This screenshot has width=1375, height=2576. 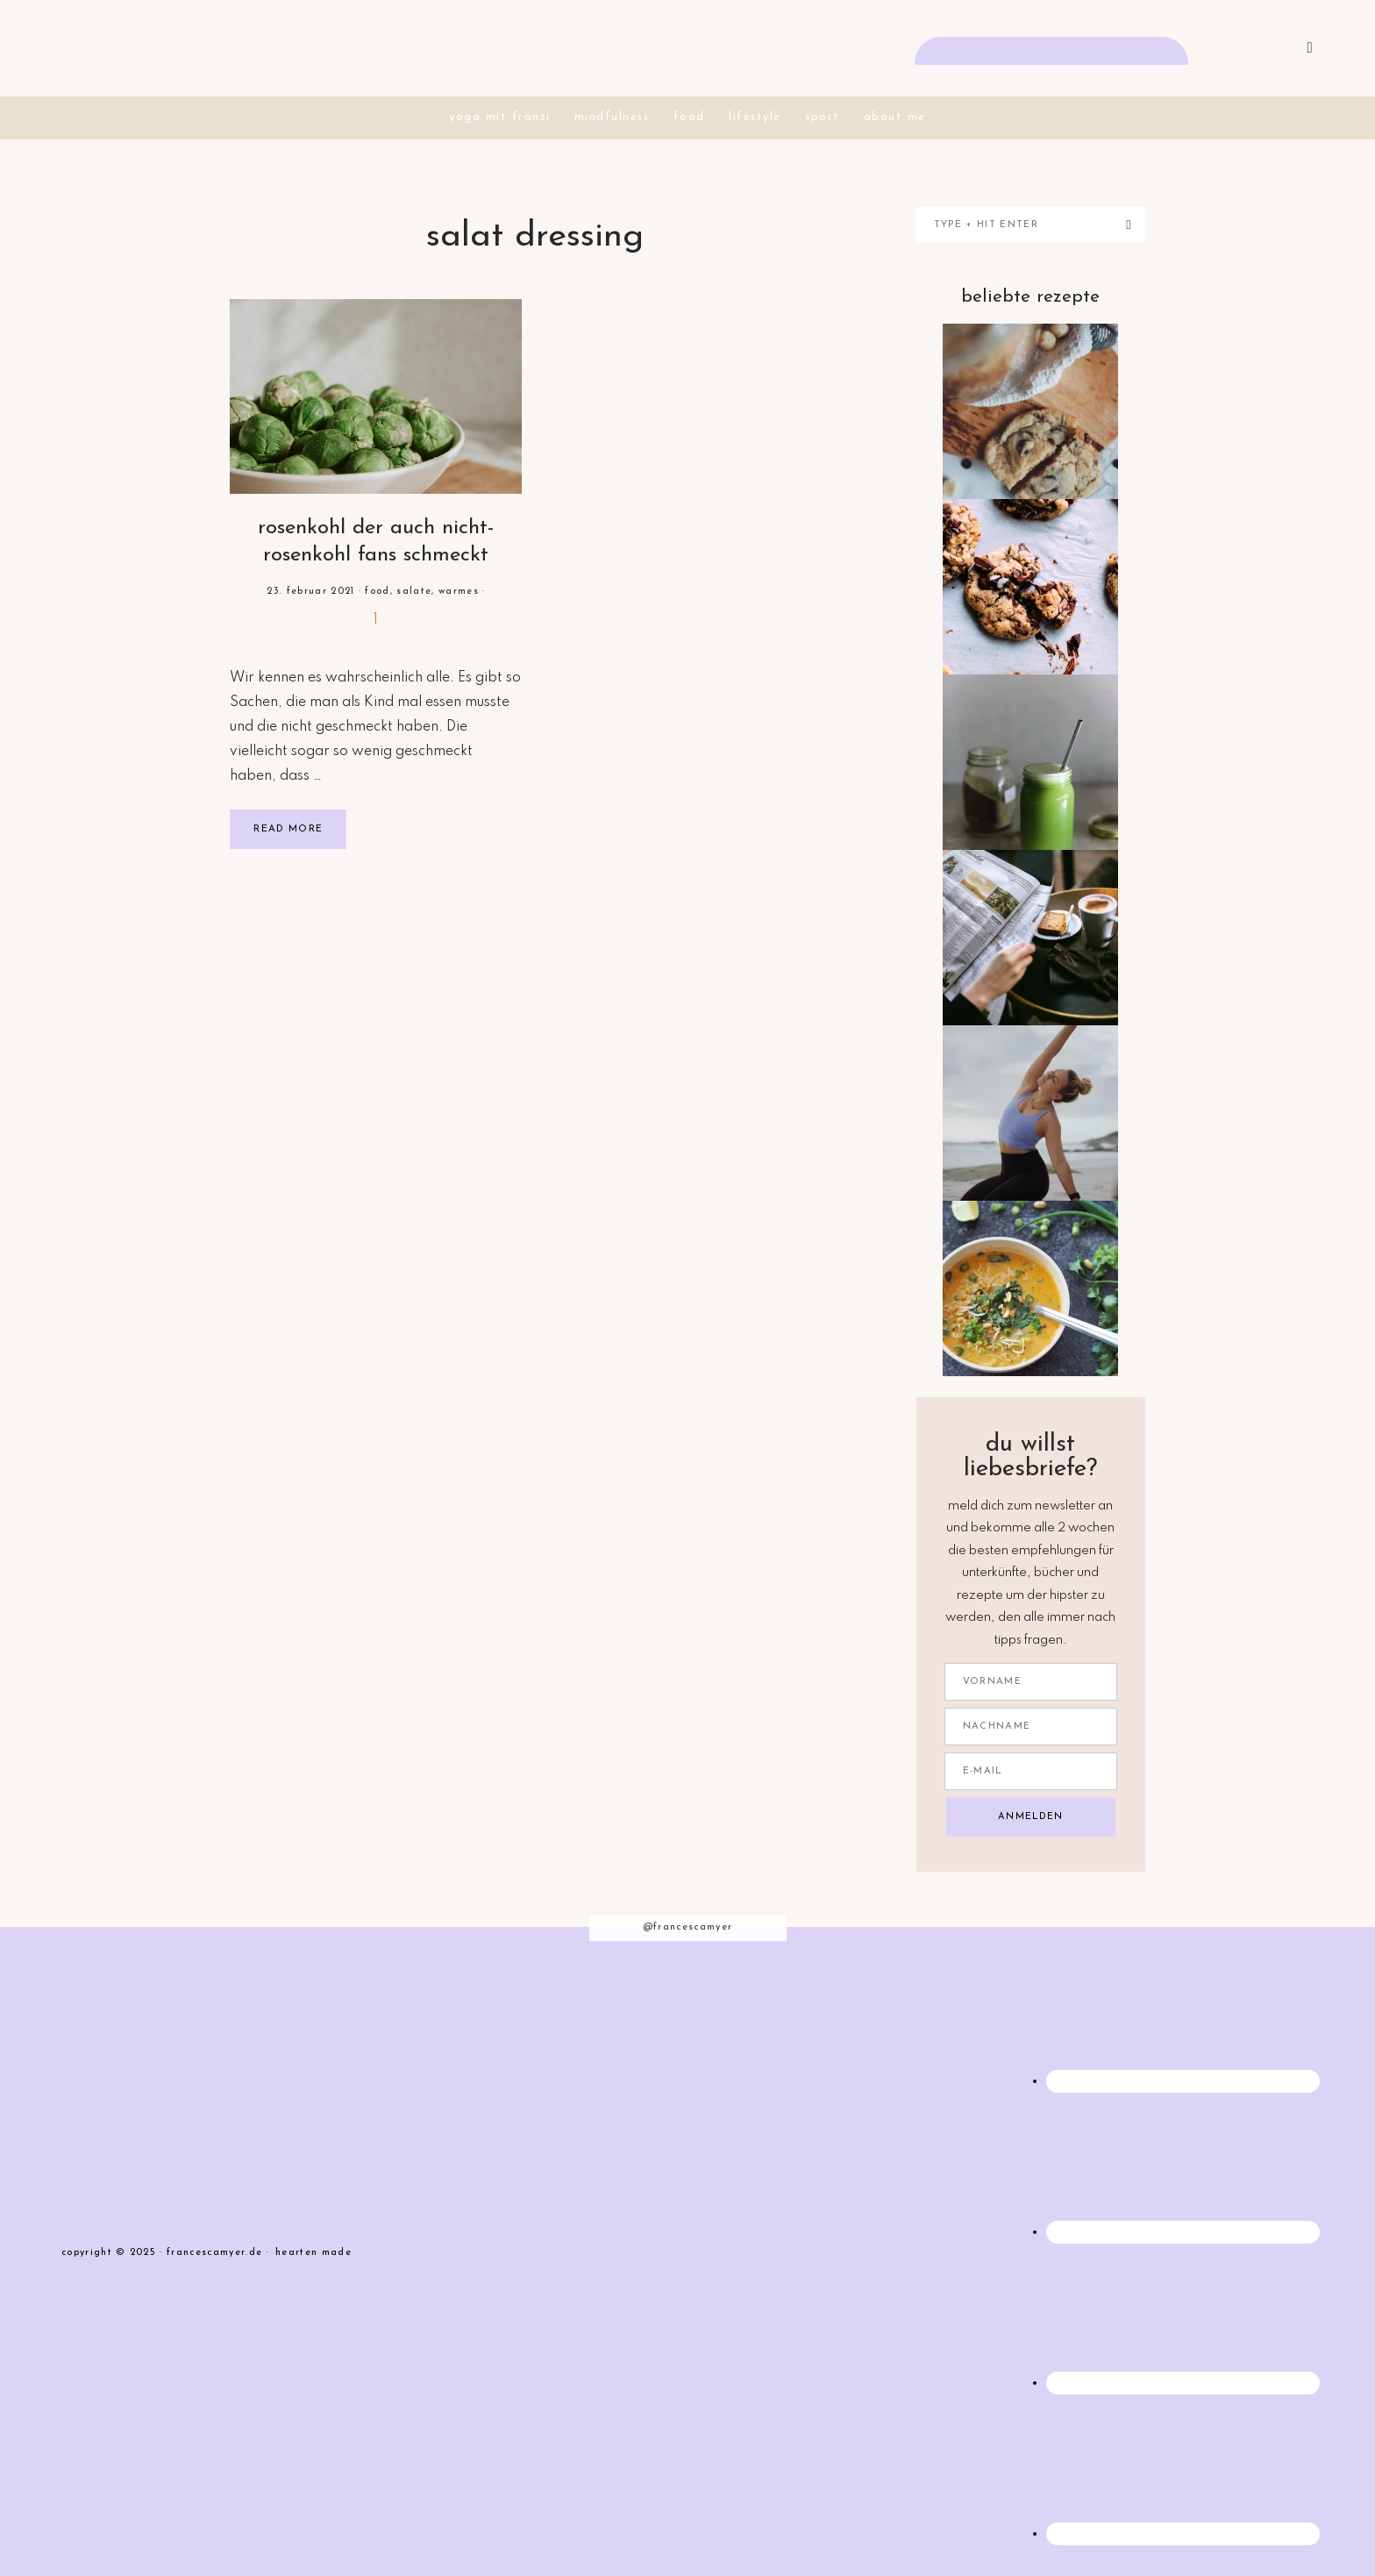 What do you see at coordinates (687, 48) in the screenshot?
I see `francescamyer.de` at bounding box center [687, 48].